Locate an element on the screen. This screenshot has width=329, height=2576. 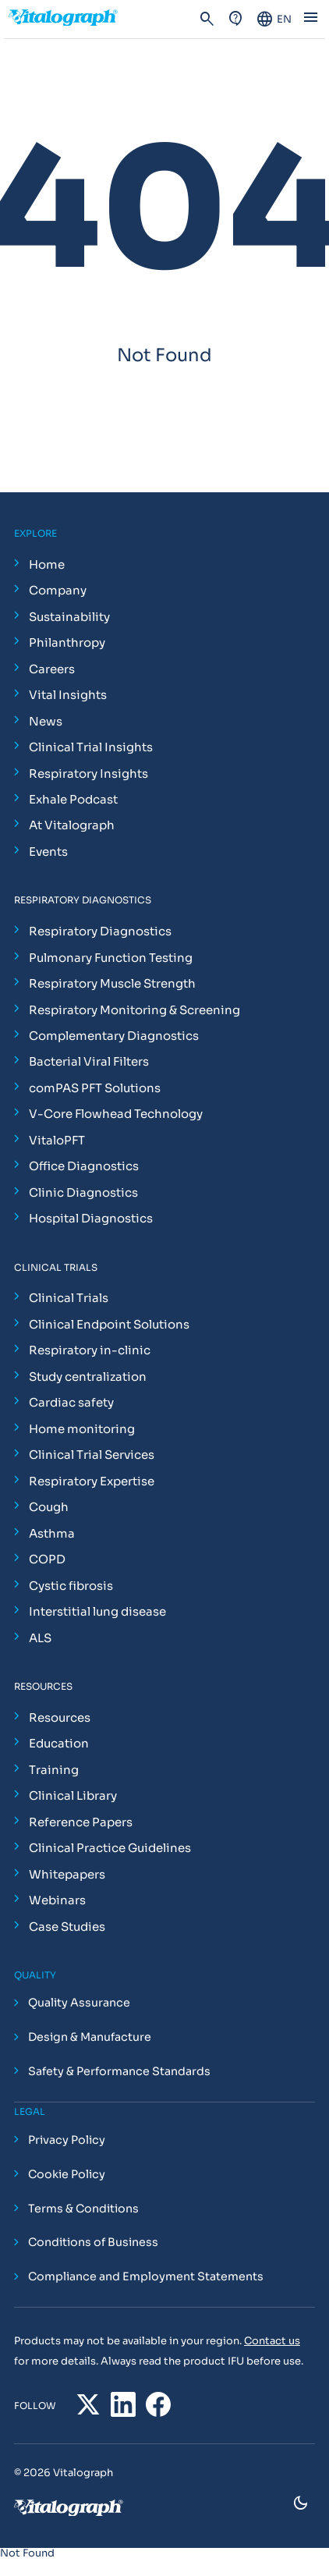
Respiratory Muscle Strength is located at coordinates (112, 983).